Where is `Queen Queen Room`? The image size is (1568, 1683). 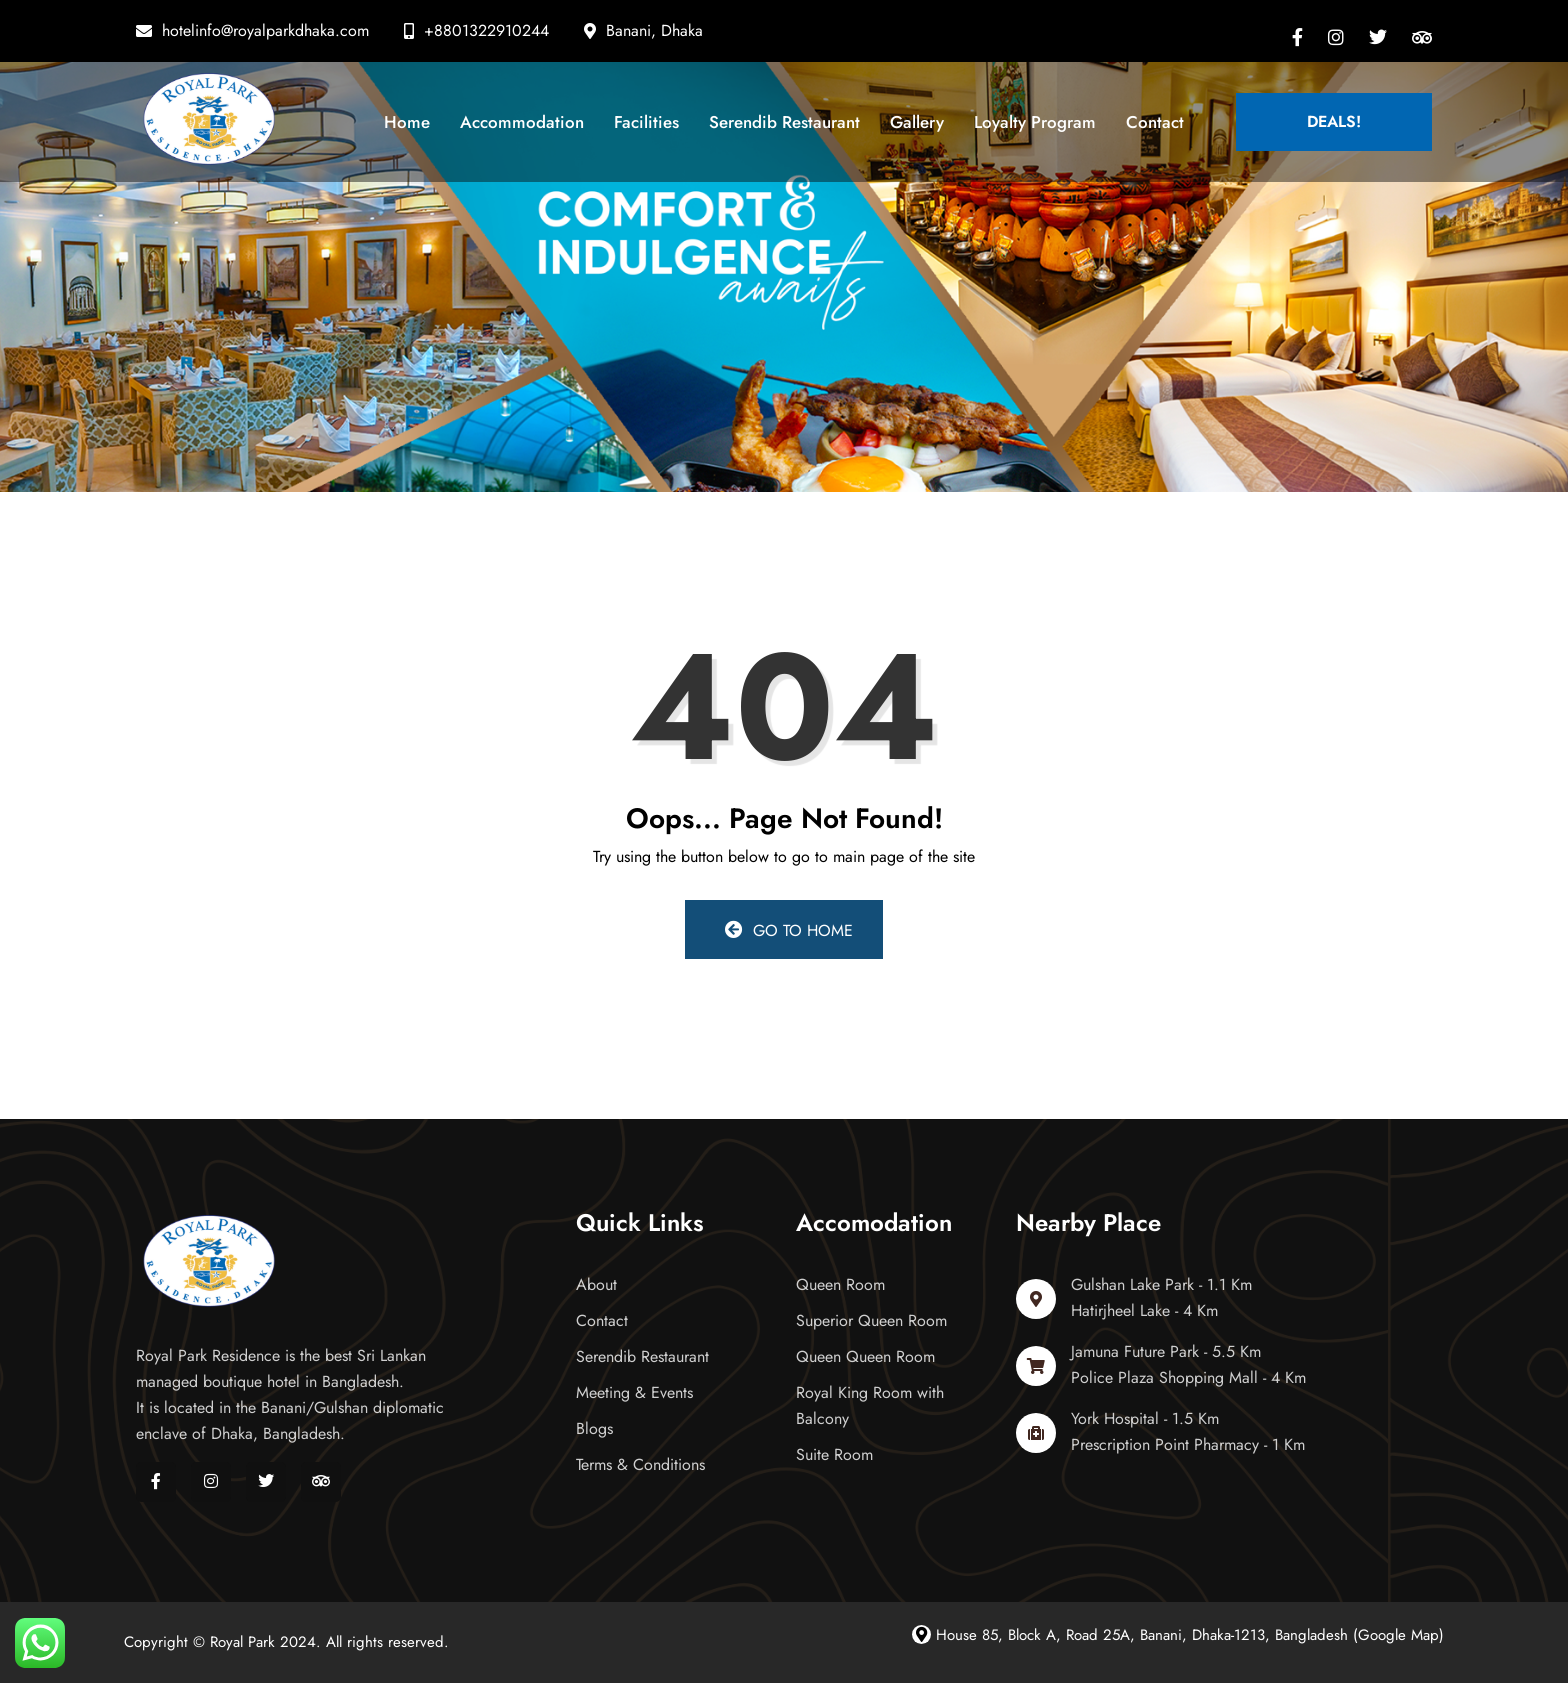
Queen Queen Room is located at coordinates (865, 1356).